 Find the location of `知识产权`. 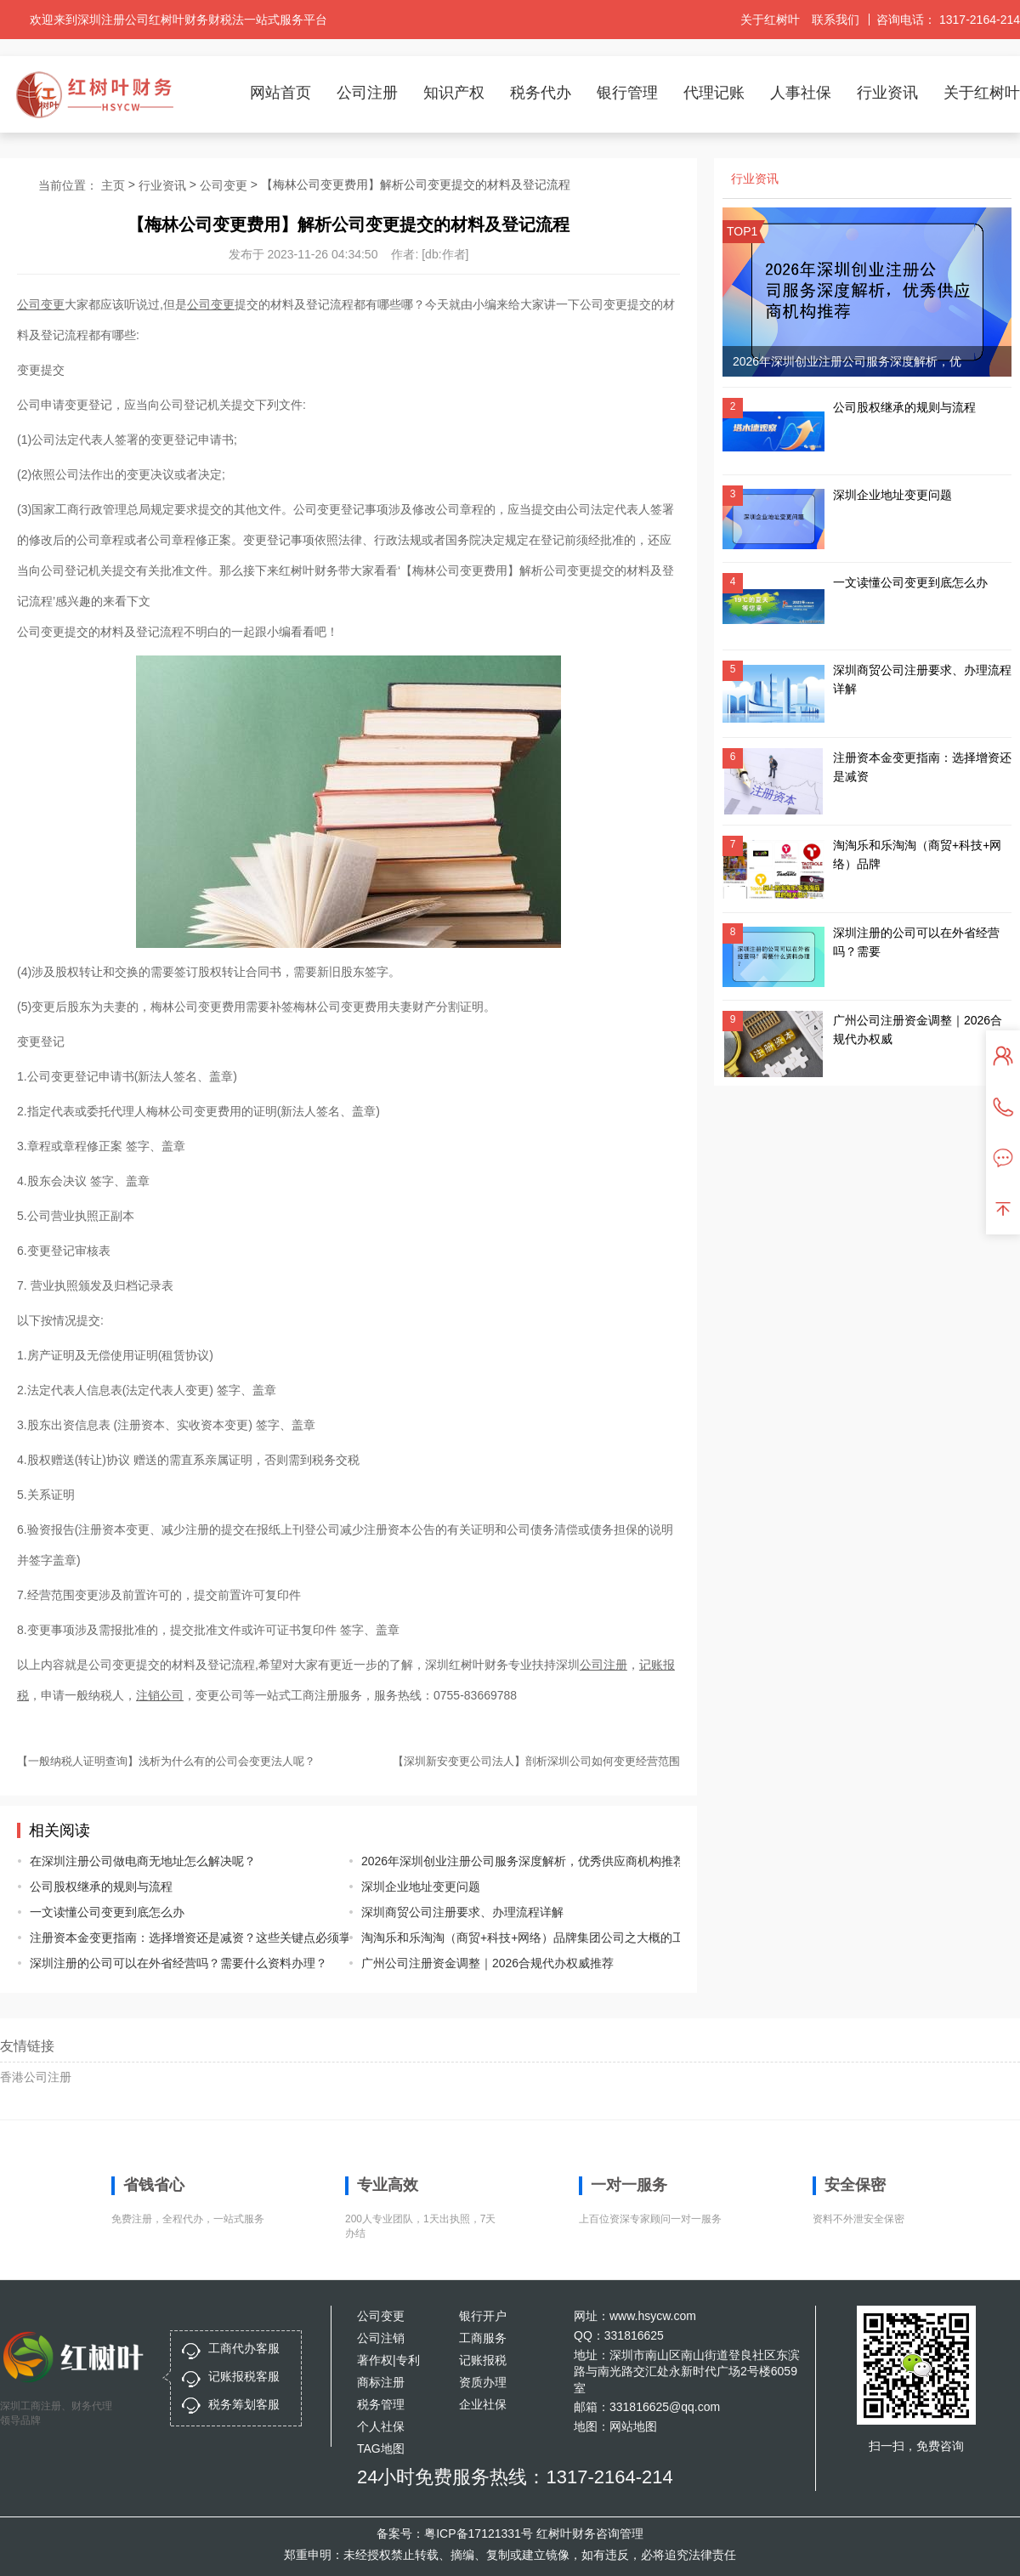

知识产权 is located at coordinates (453, 92).